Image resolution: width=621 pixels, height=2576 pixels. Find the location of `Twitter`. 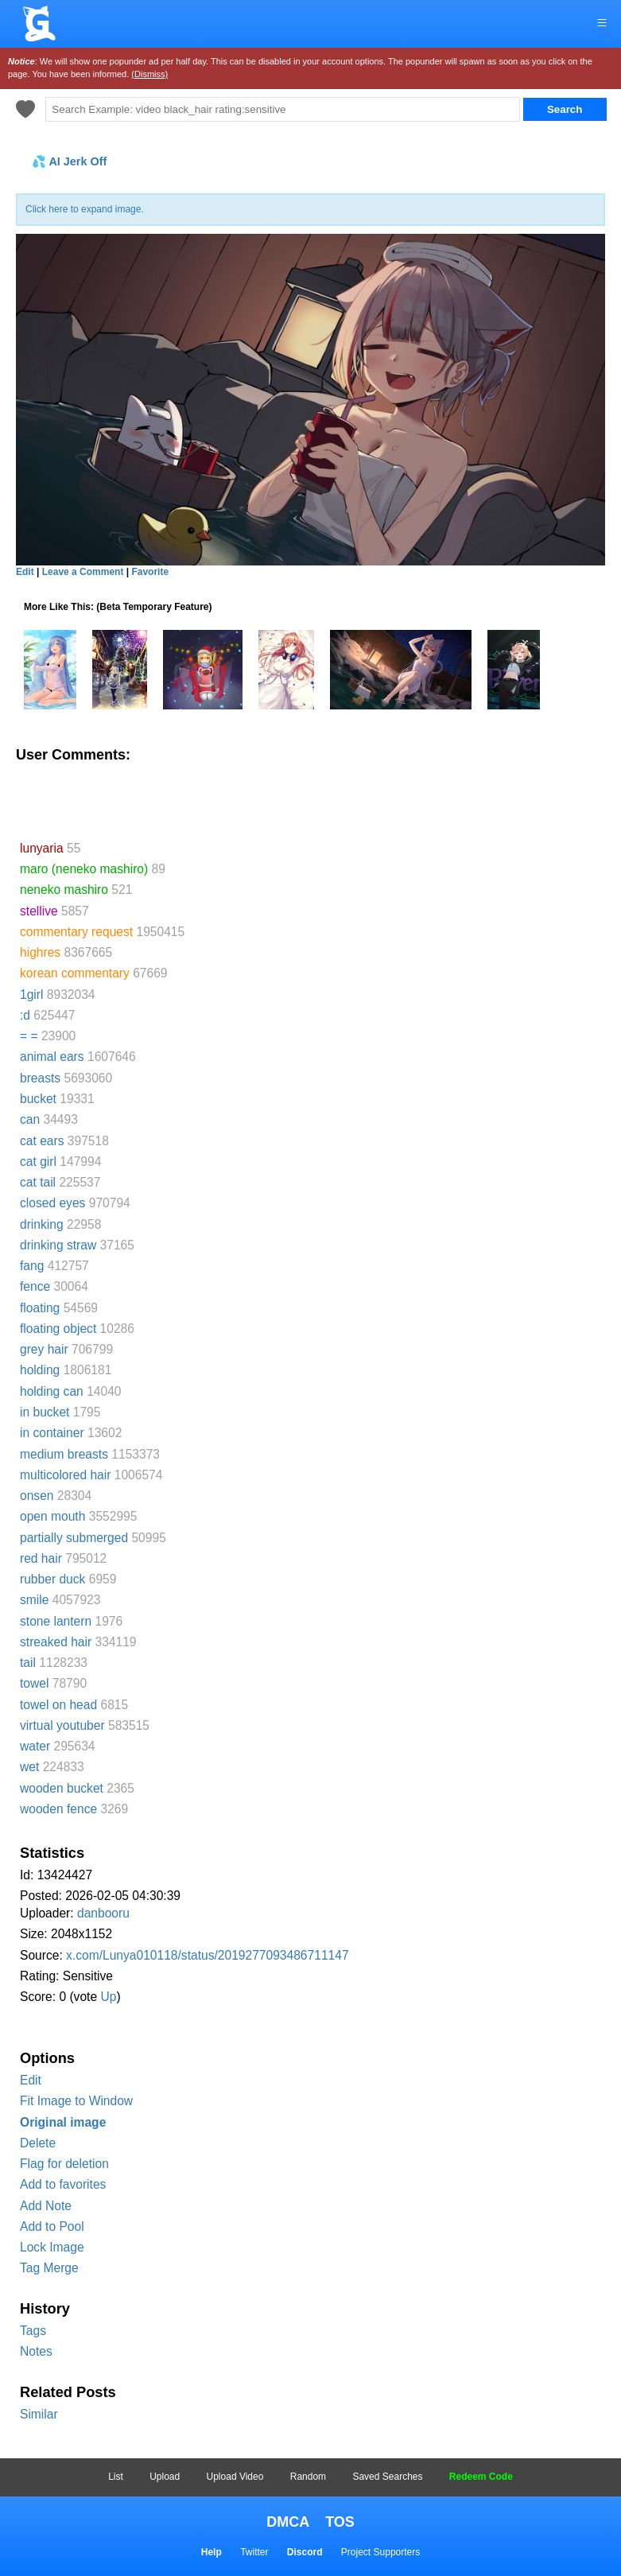

Twitter is located at coordinates (254, 2552).